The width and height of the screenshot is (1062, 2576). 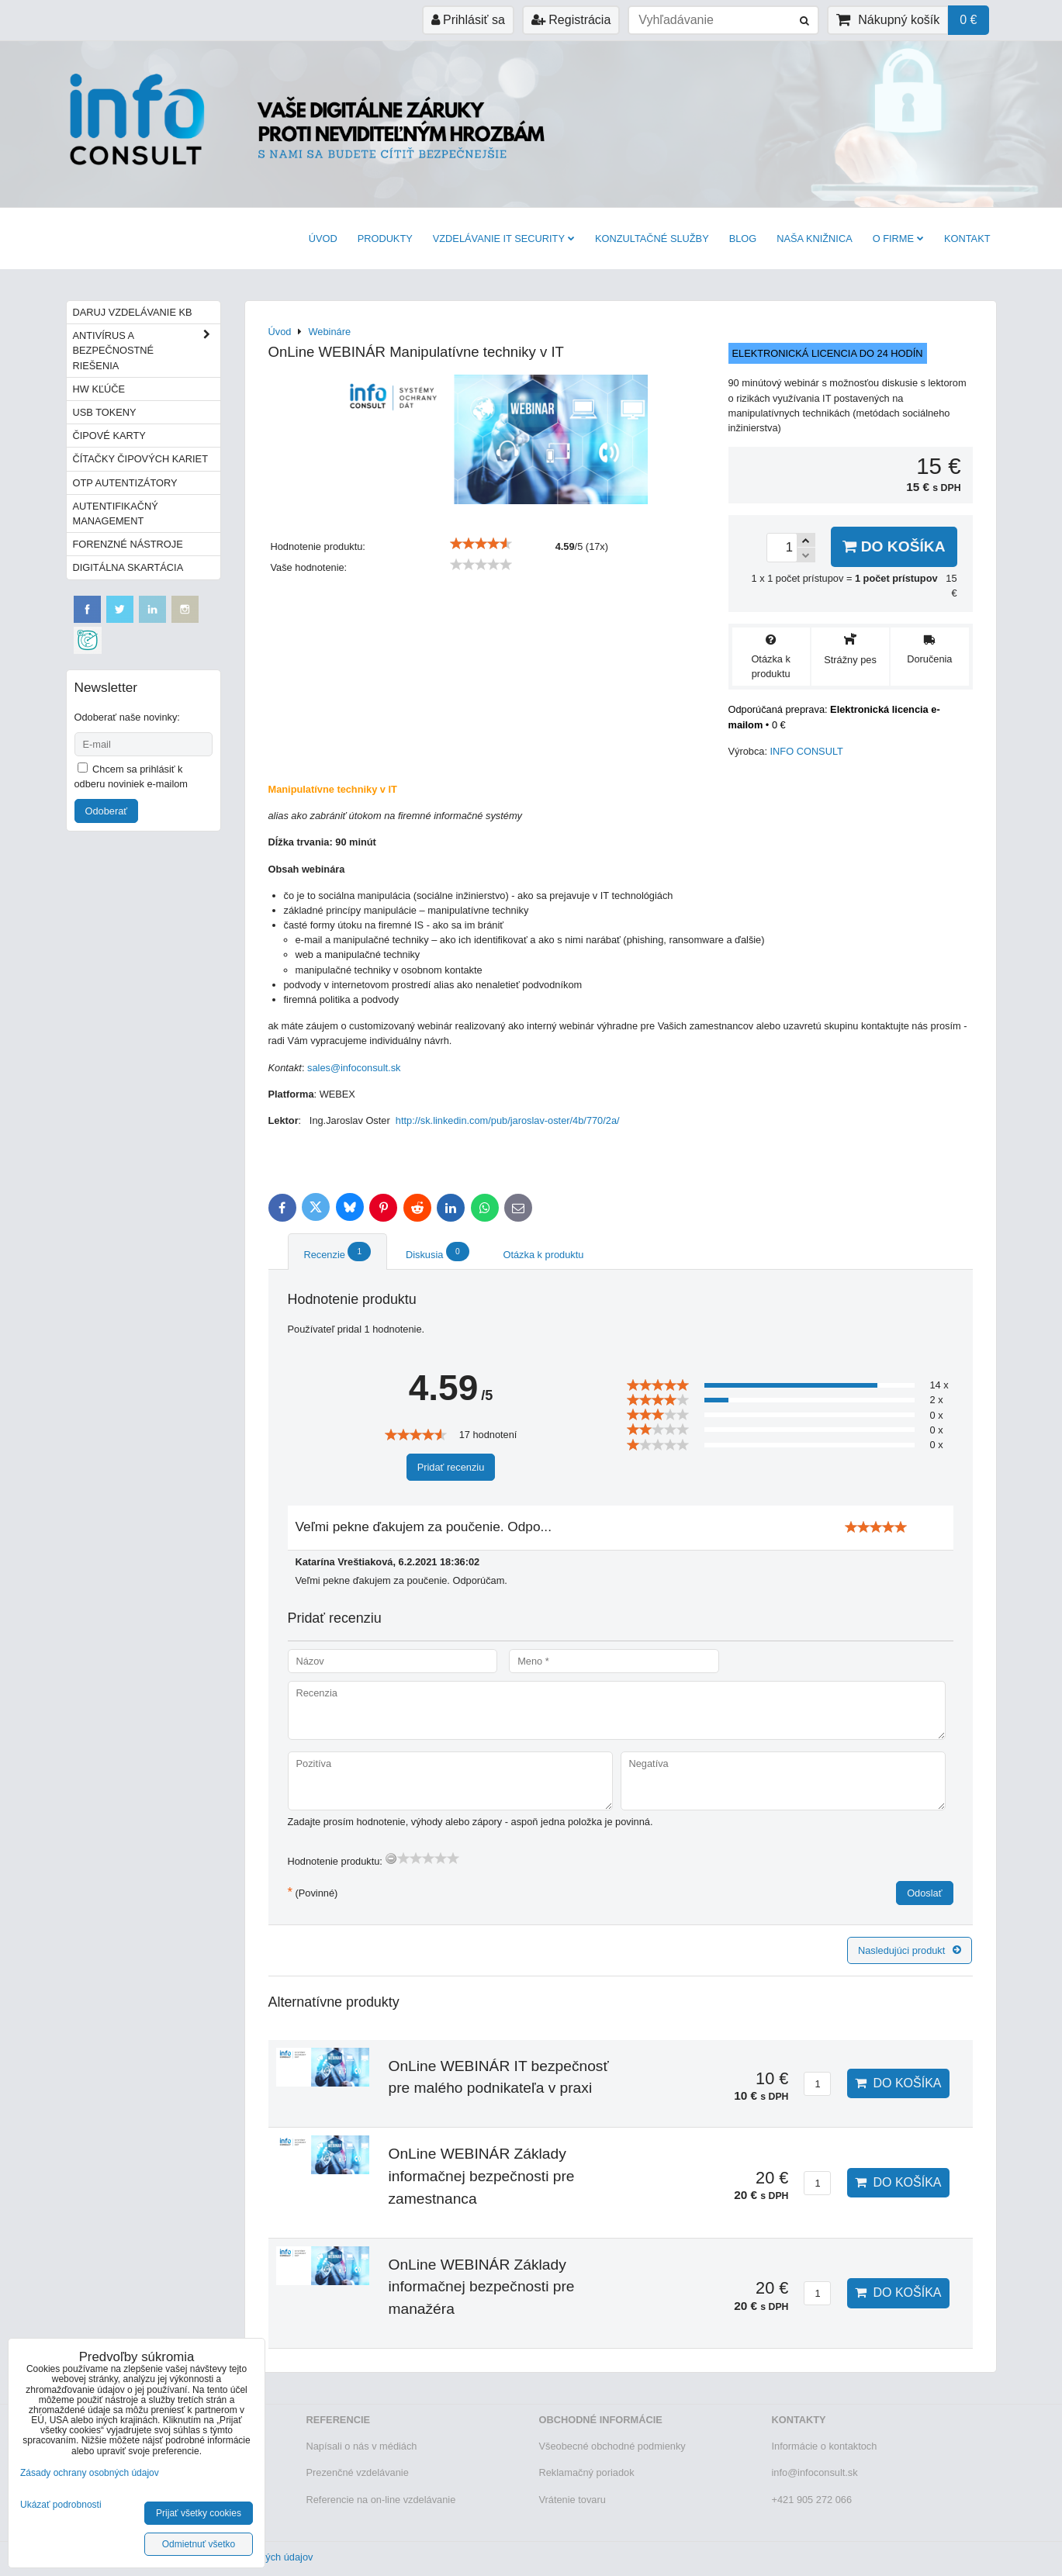 What do you see at coordinates (199, 2544) in the screenshot?
I see `Odmietnuť všetko` at bounding box center [199, 2544].